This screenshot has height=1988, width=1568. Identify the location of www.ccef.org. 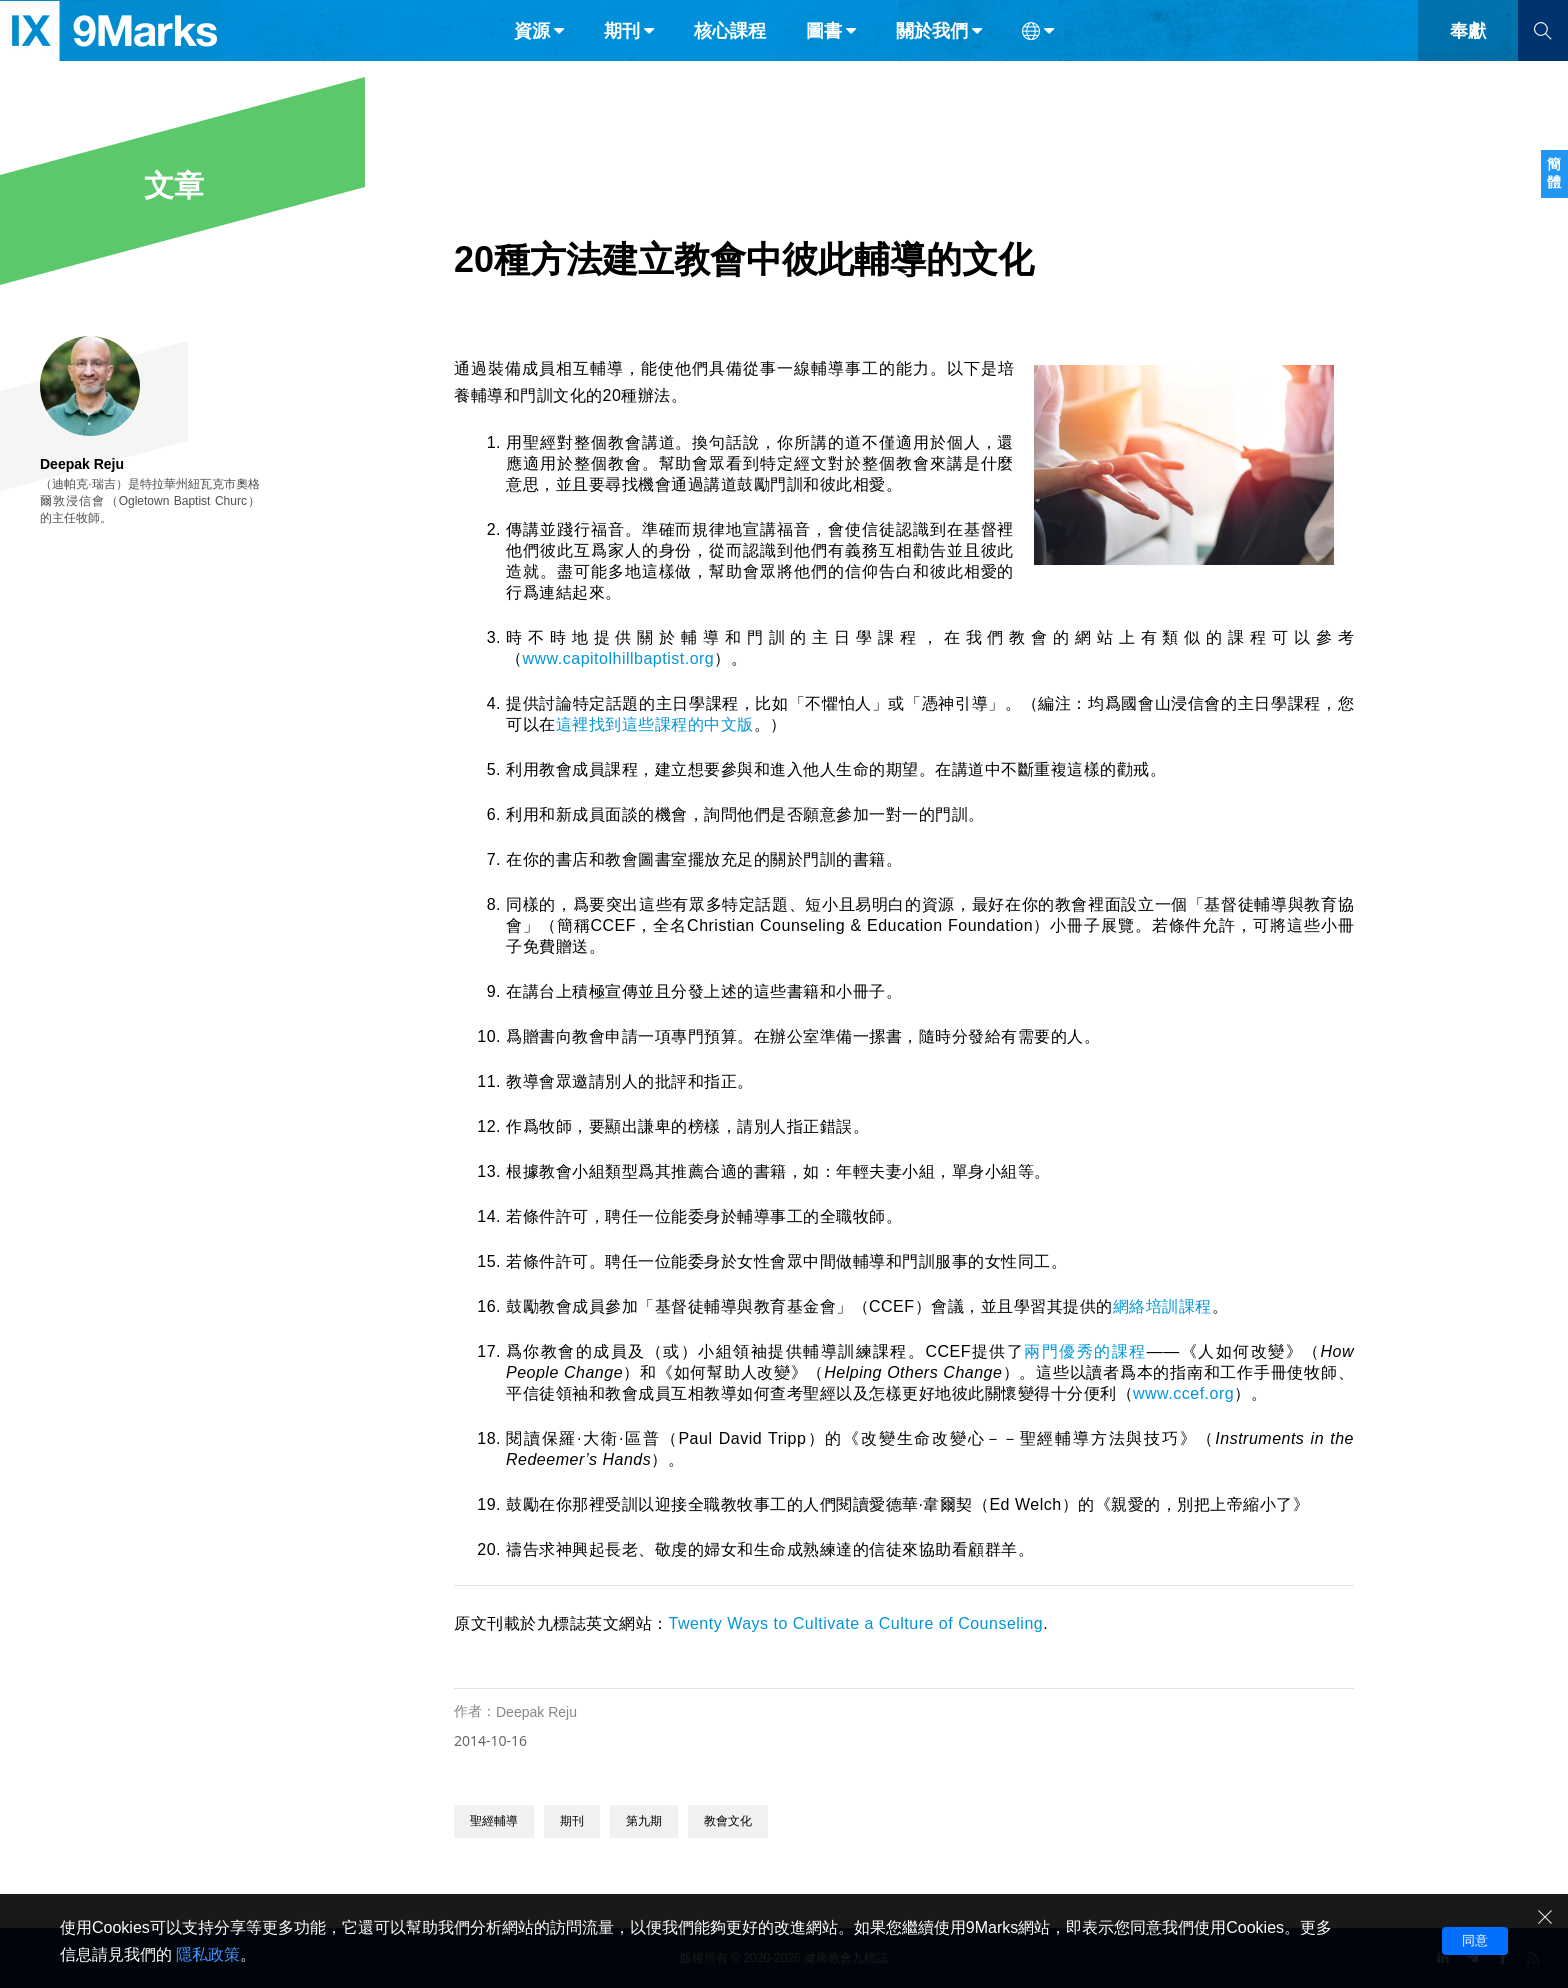
(1183, 1393).